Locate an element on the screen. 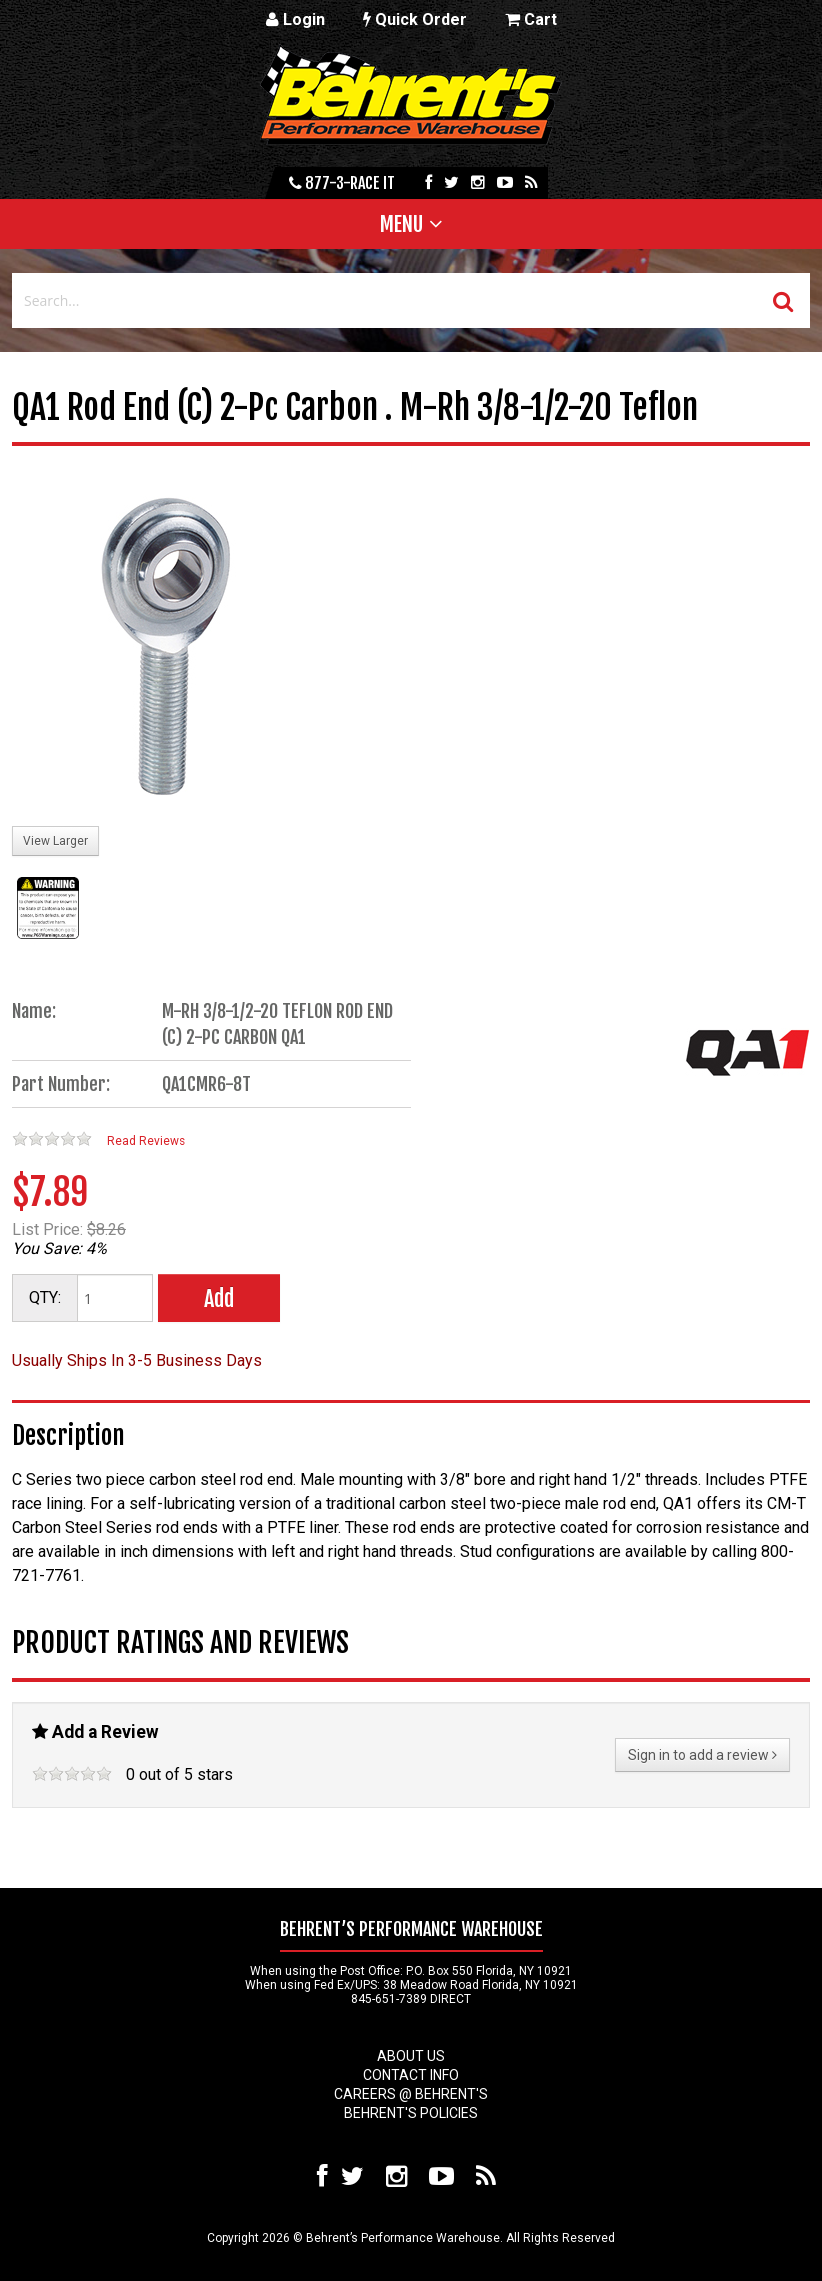 Image resolution: width=822 pixels, height=2281 pixels. Cart is located at coordinates (531, 19).